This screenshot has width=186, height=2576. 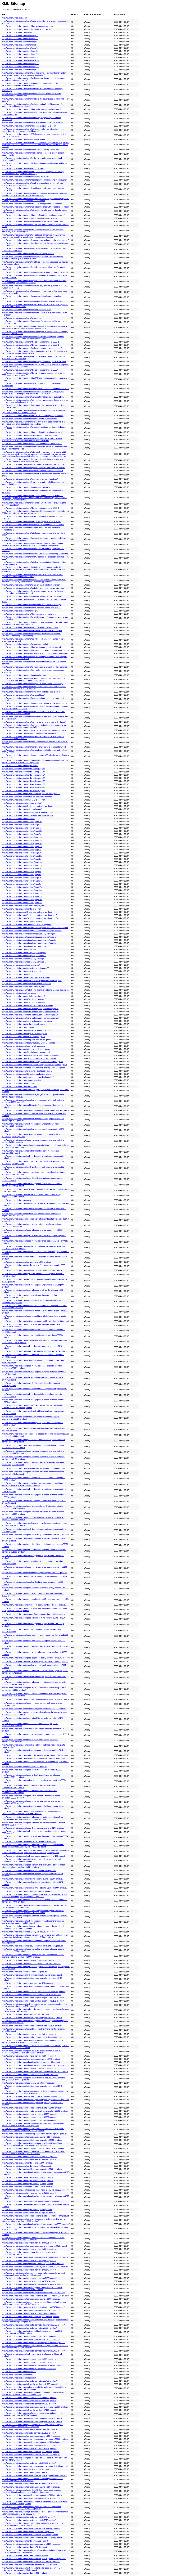 What do you see at coordinates (30, 2317) in the screenshot?
I see `http://hr.haohuimaterials.com/polyurethane-acrylate-hp6915-product/` at bounding box center [30, 2317].